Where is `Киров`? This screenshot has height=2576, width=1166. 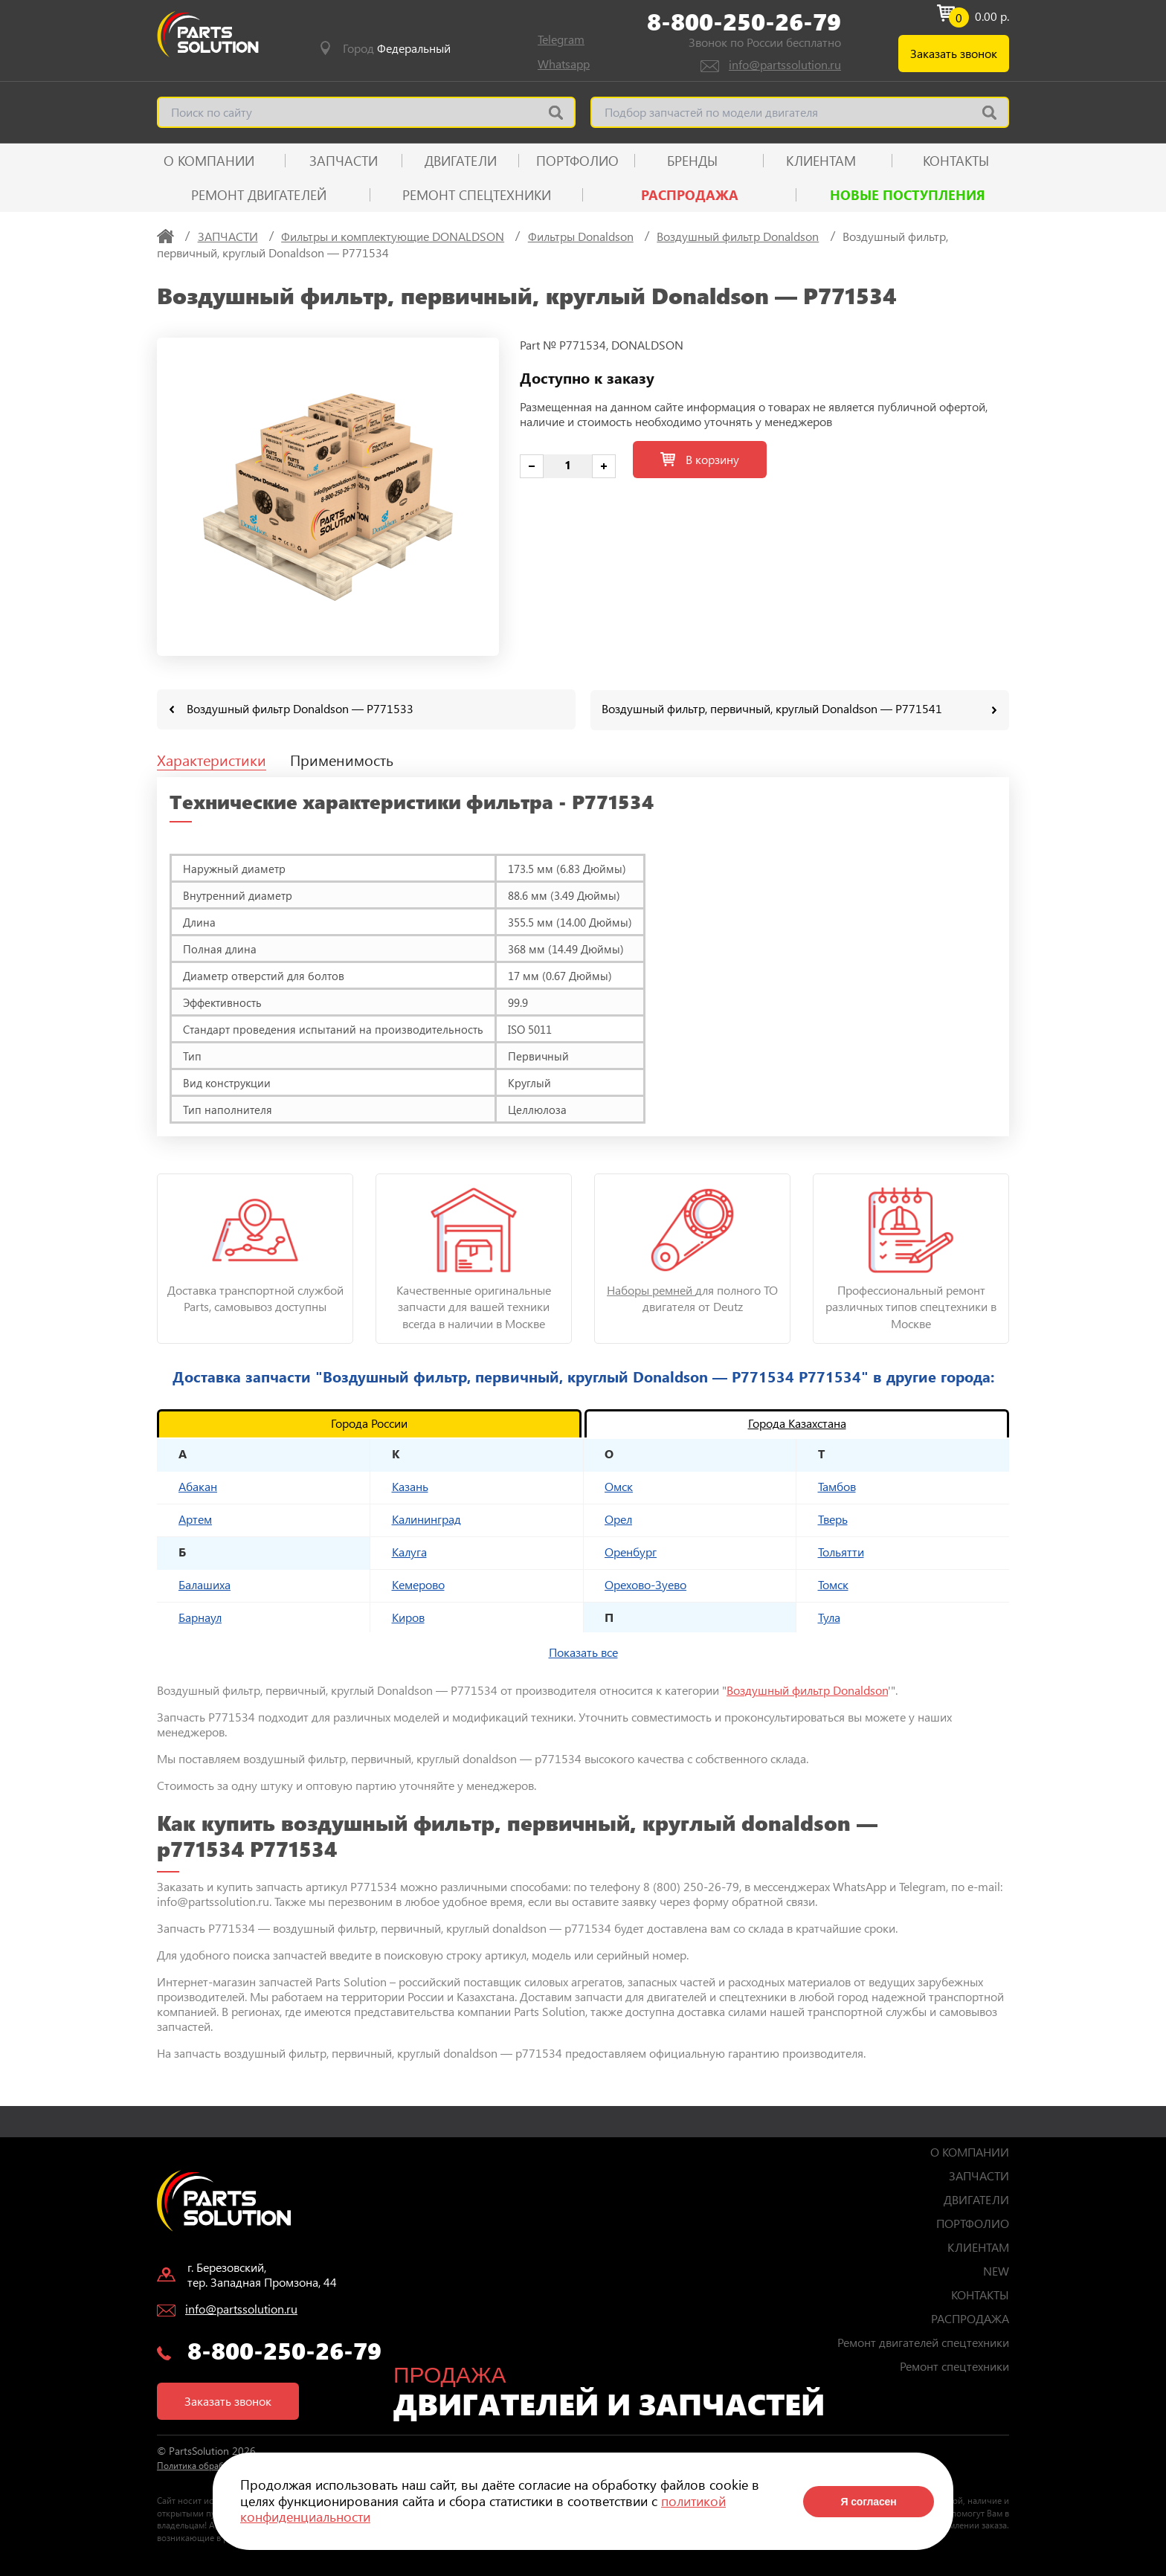 Киров is located at coordinates (408, 1616).